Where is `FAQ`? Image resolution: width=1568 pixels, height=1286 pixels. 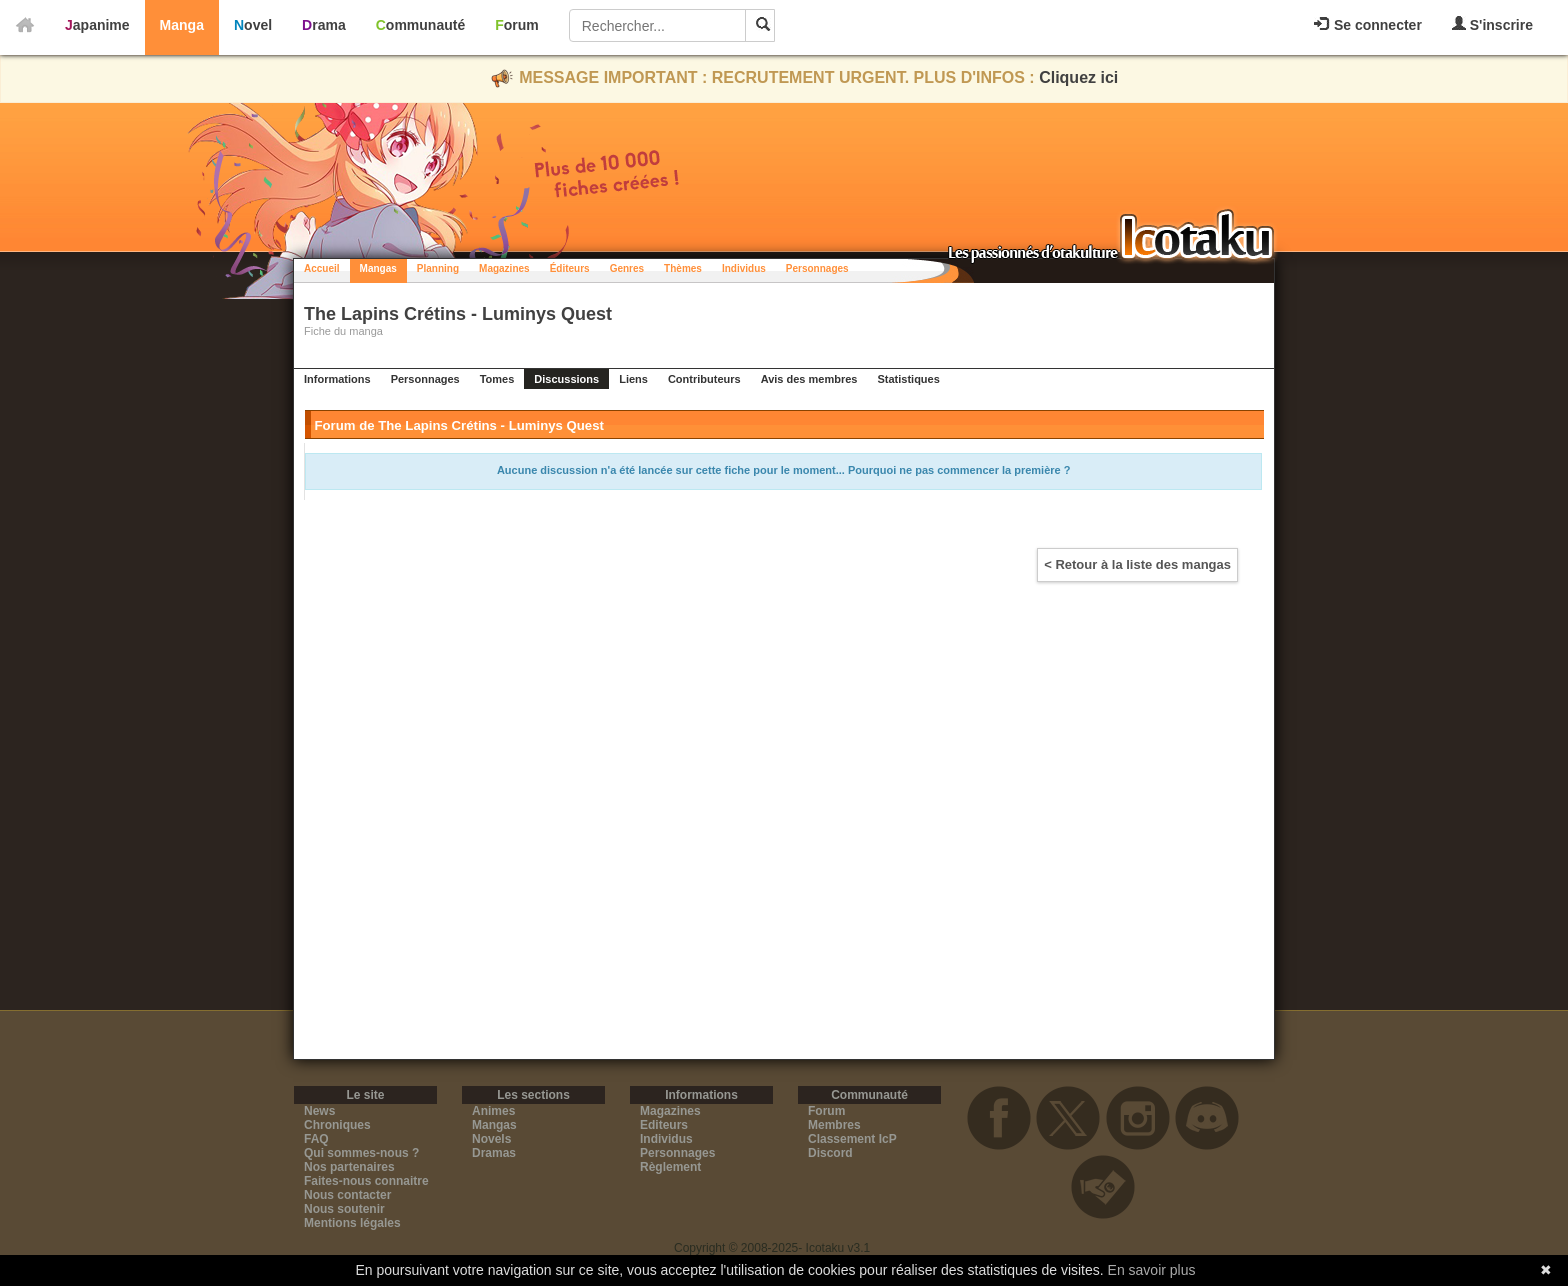
FAQ is located at coordinates (316, 1139).